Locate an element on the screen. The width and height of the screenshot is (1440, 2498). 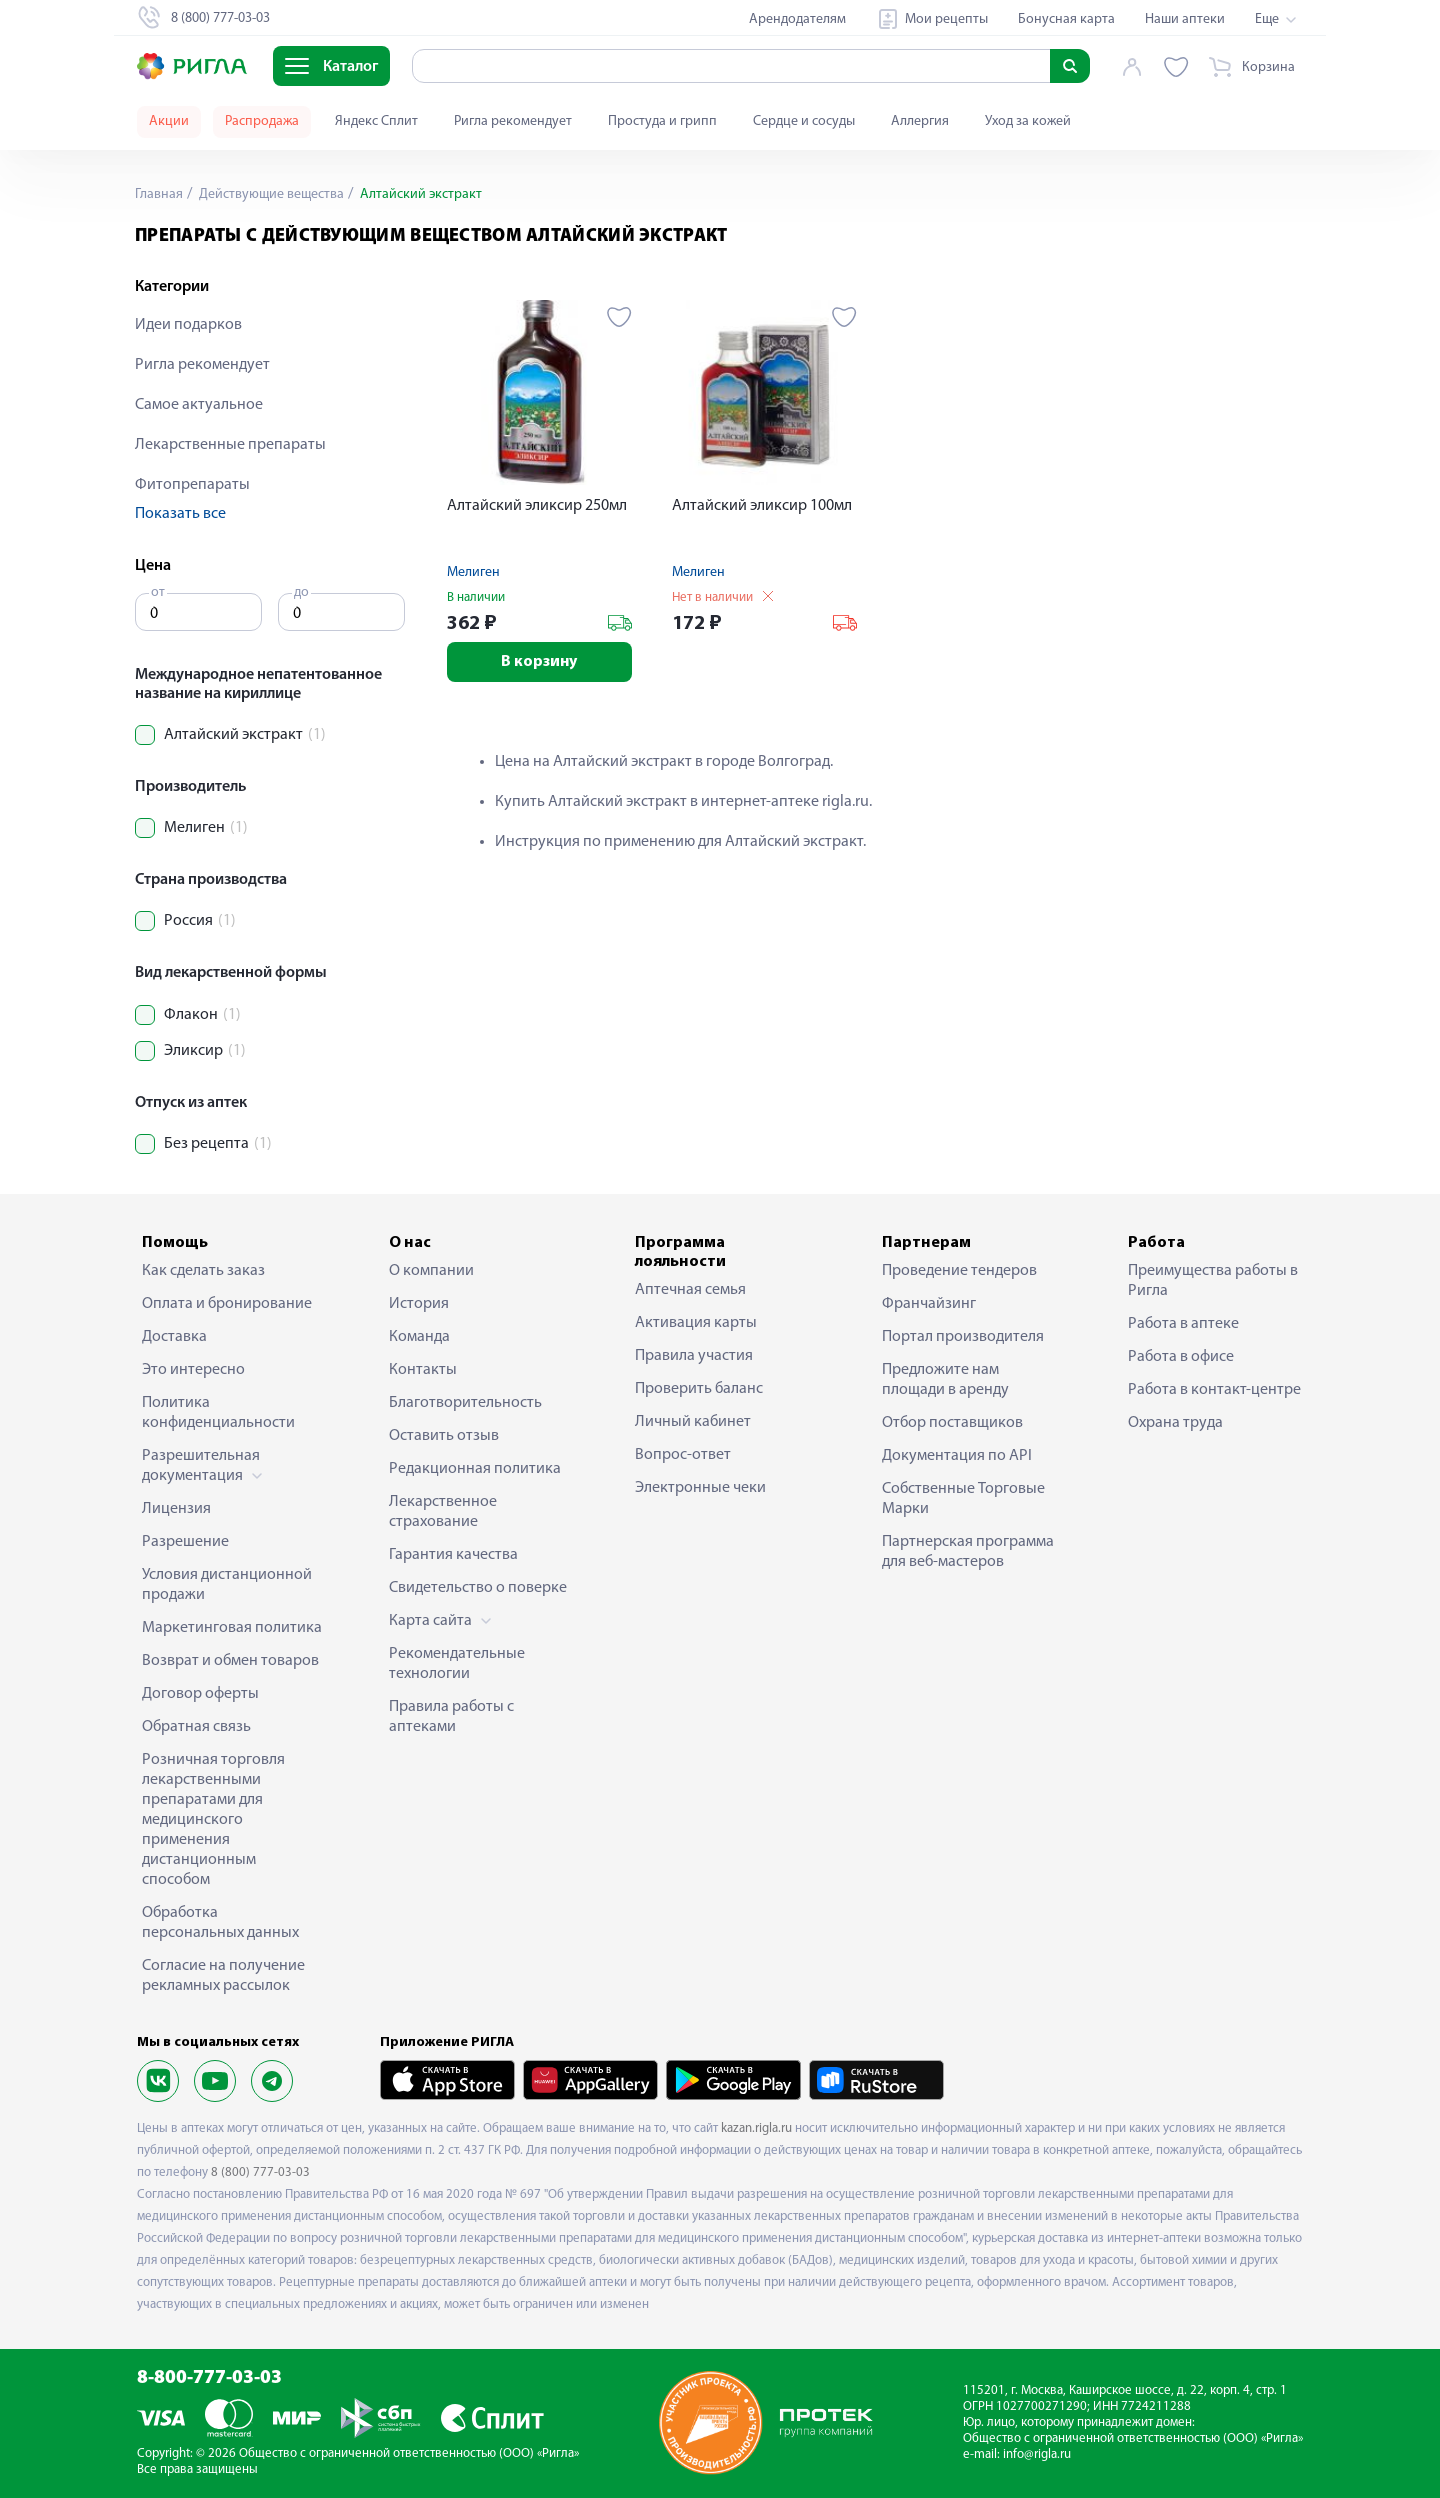
8 (800) 777-03-03 is located at coordinates (260, 2172).